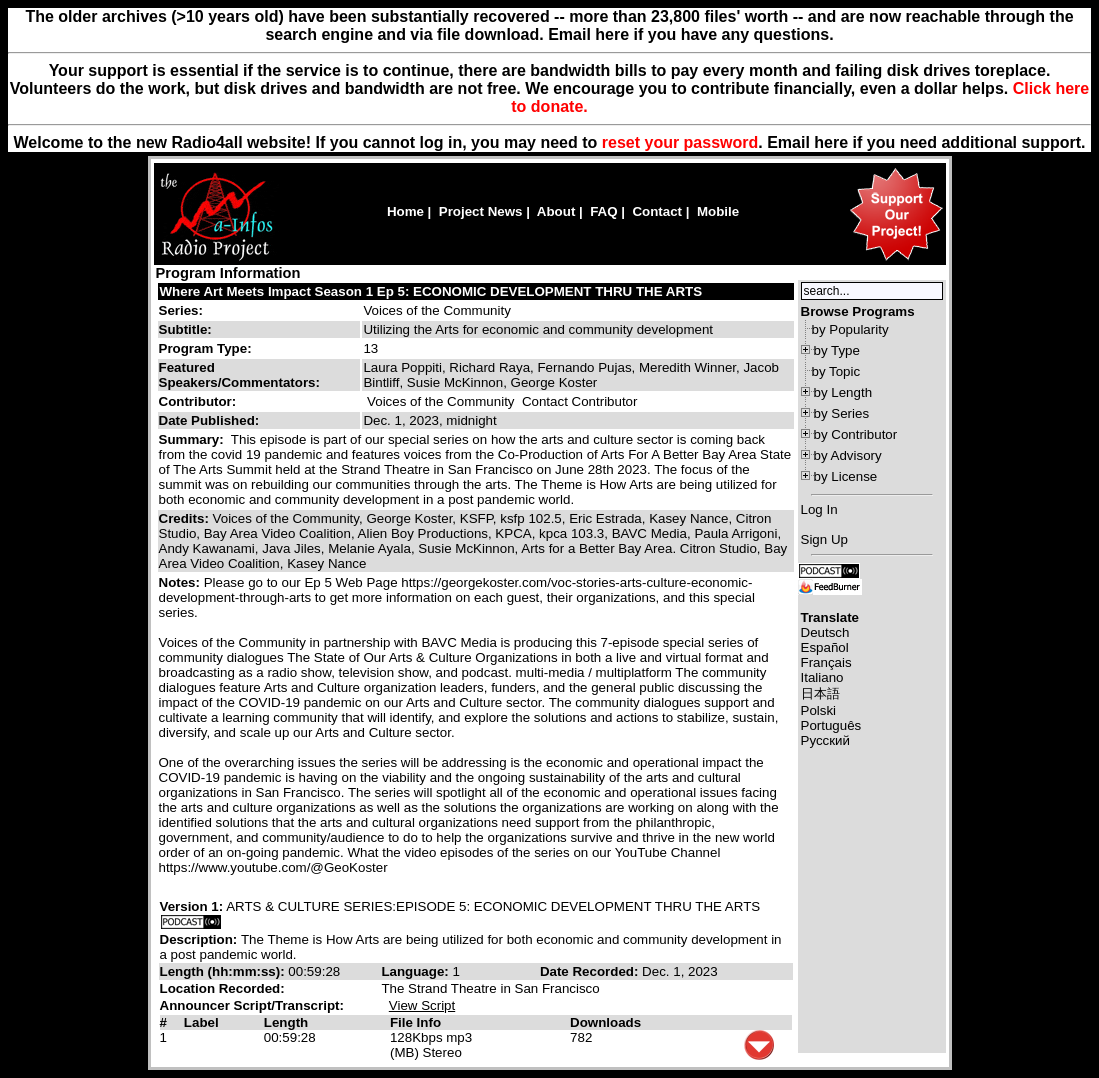 The height and width of the screenshot is (1078, 1099). I want to click on Language:, so click(416, 971).